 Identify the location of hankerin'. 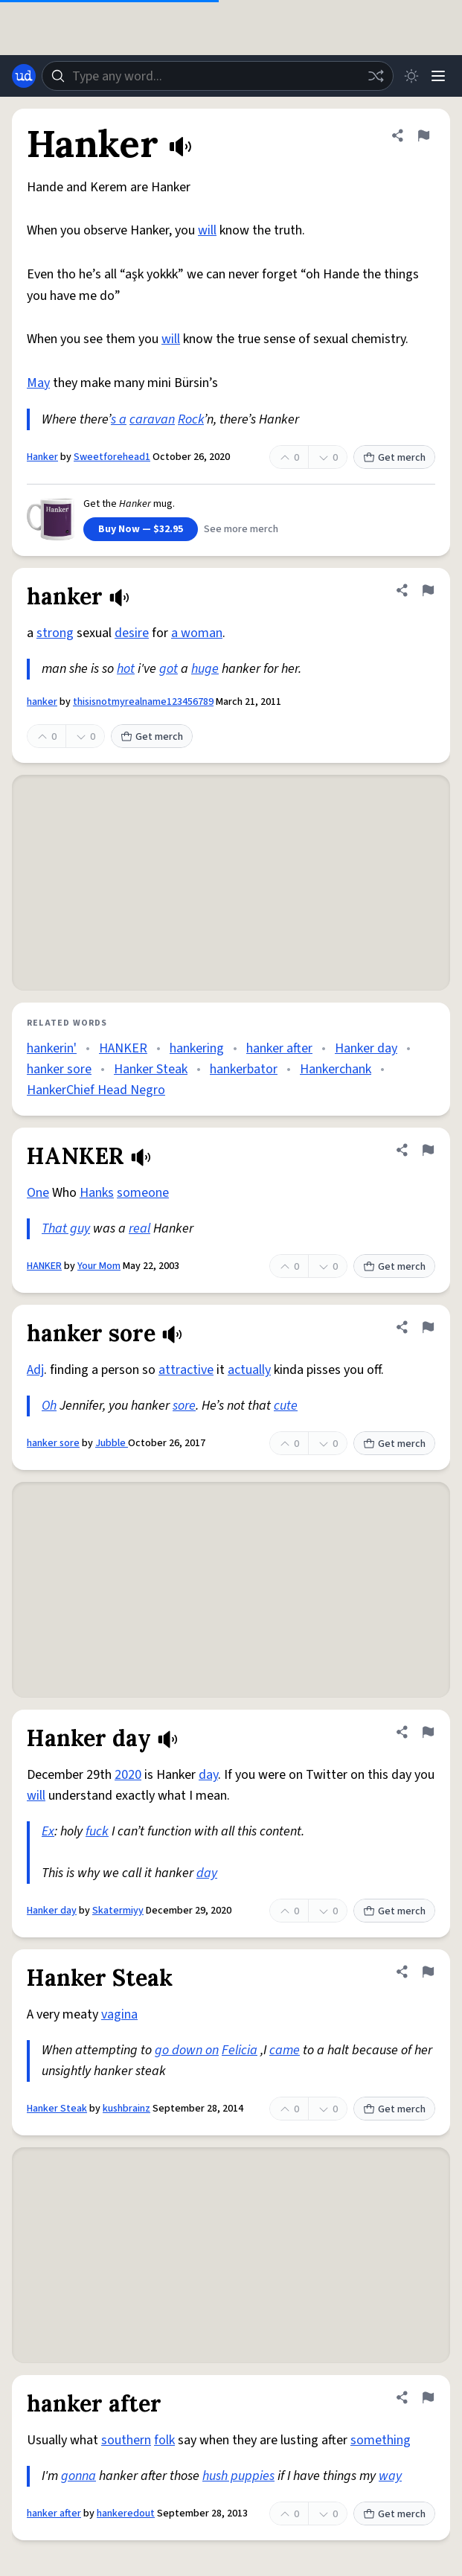
(52, 1048).